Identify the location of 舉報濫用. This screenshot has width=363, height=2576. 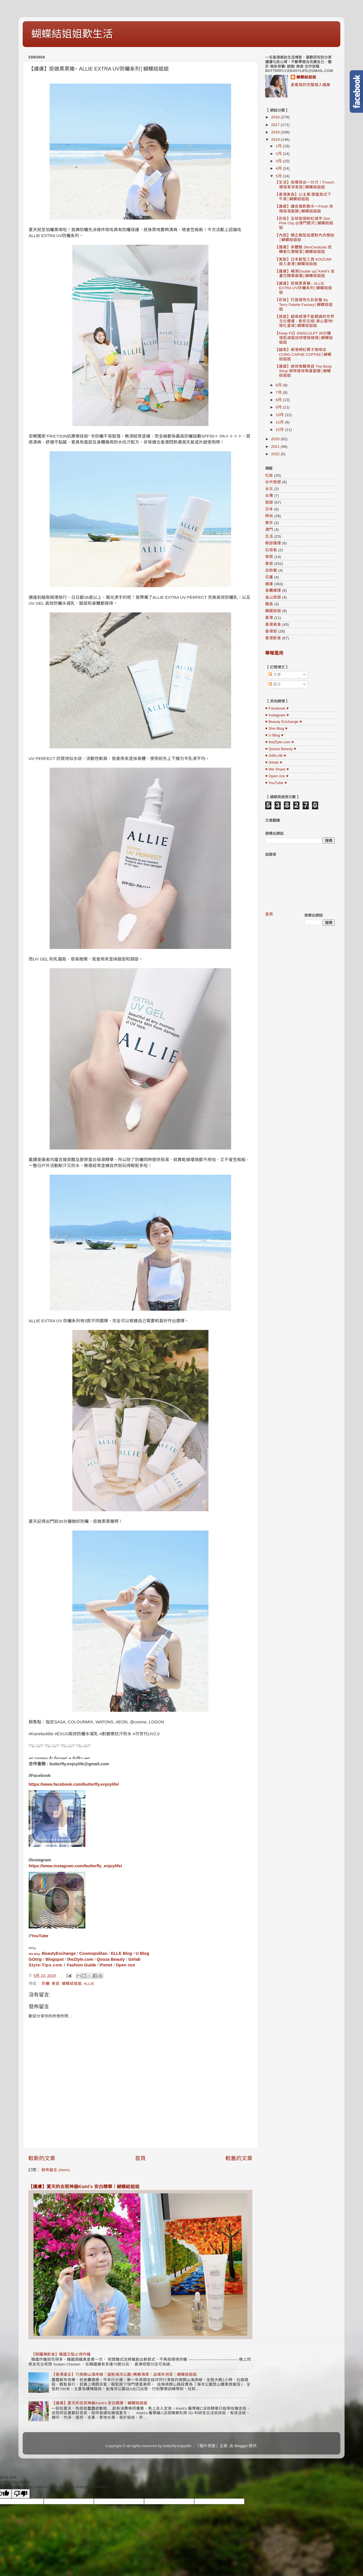
(274, 653).